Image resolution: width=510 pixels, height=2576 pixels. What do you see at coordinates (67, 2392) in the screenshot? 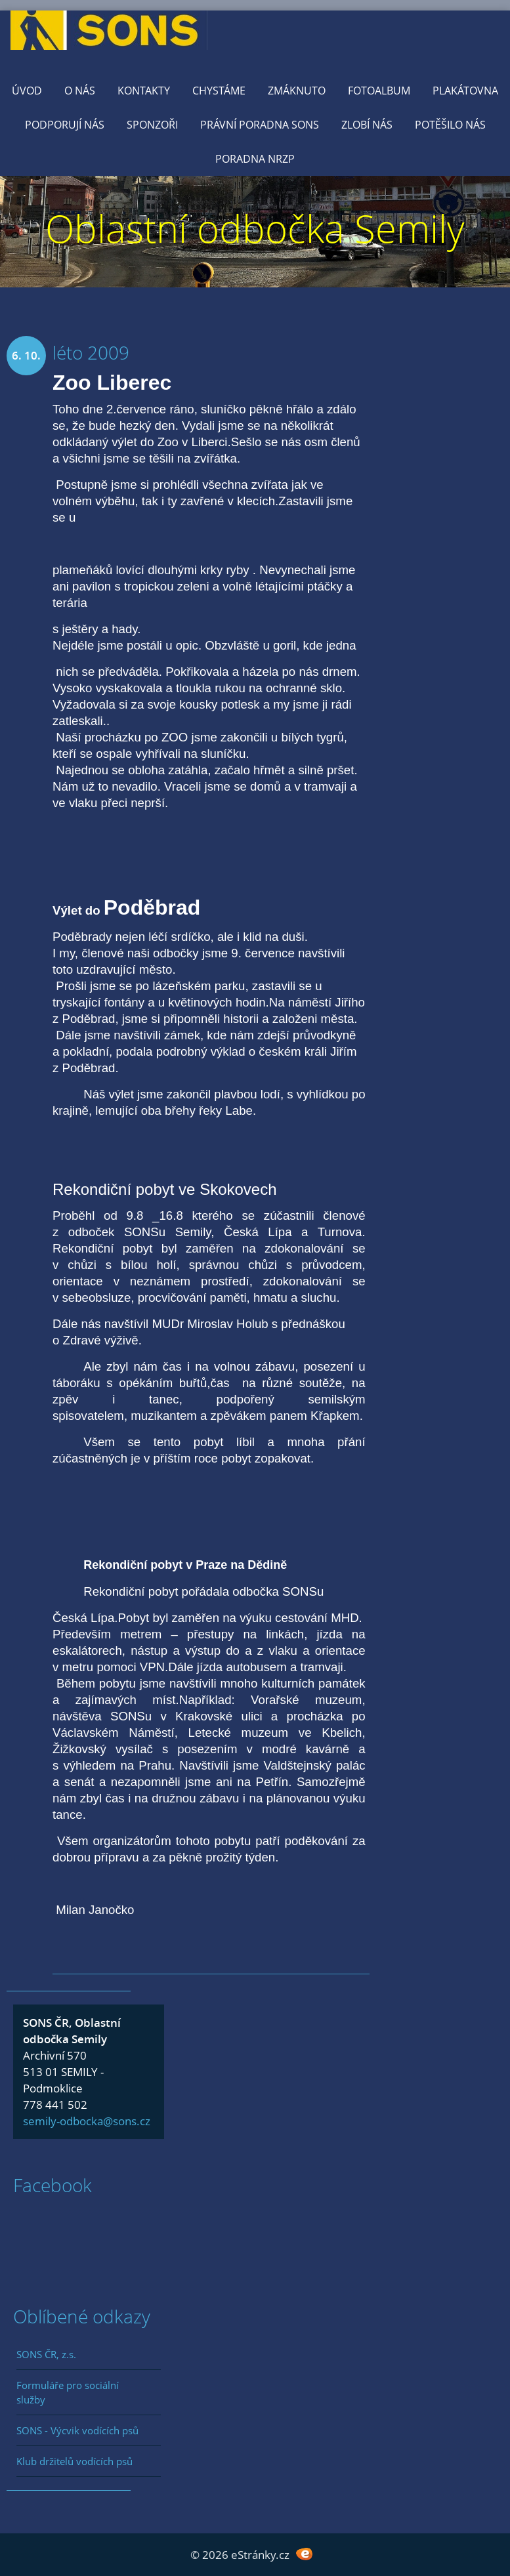
I see `Formuláře pro sociální služby` at bounding box center [67, 2392].